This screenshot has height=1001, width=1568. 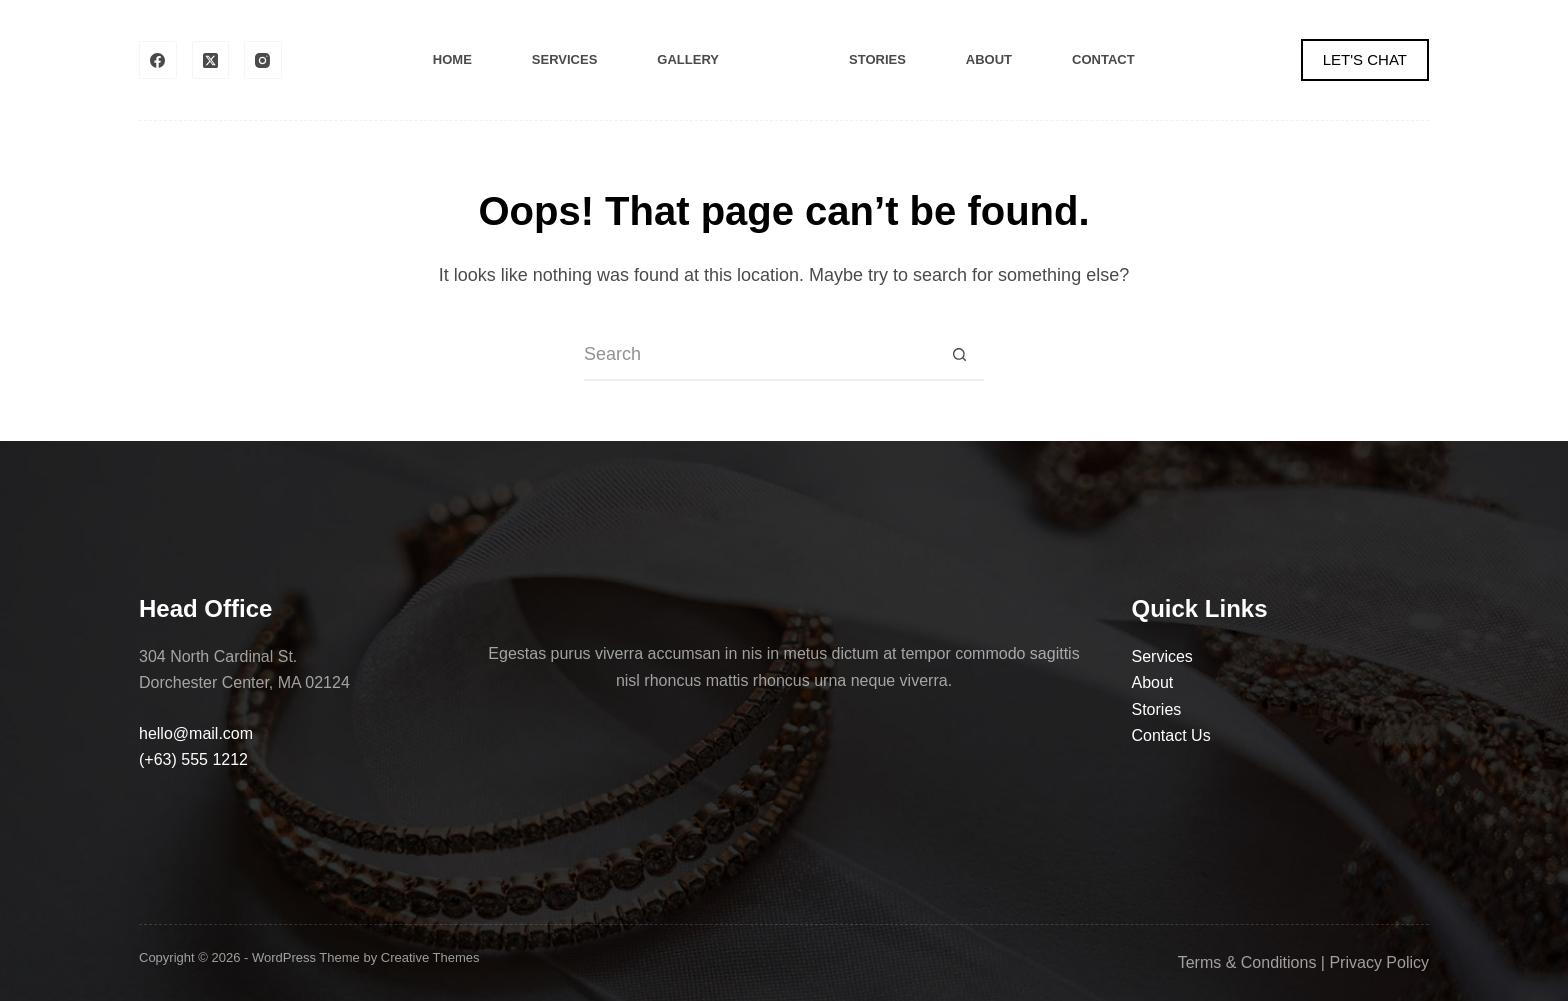 What do you see at coordinates (1103, 59) in the screenshot?
I see `Contact [menuitem]` at bounding box center [1103, 59].